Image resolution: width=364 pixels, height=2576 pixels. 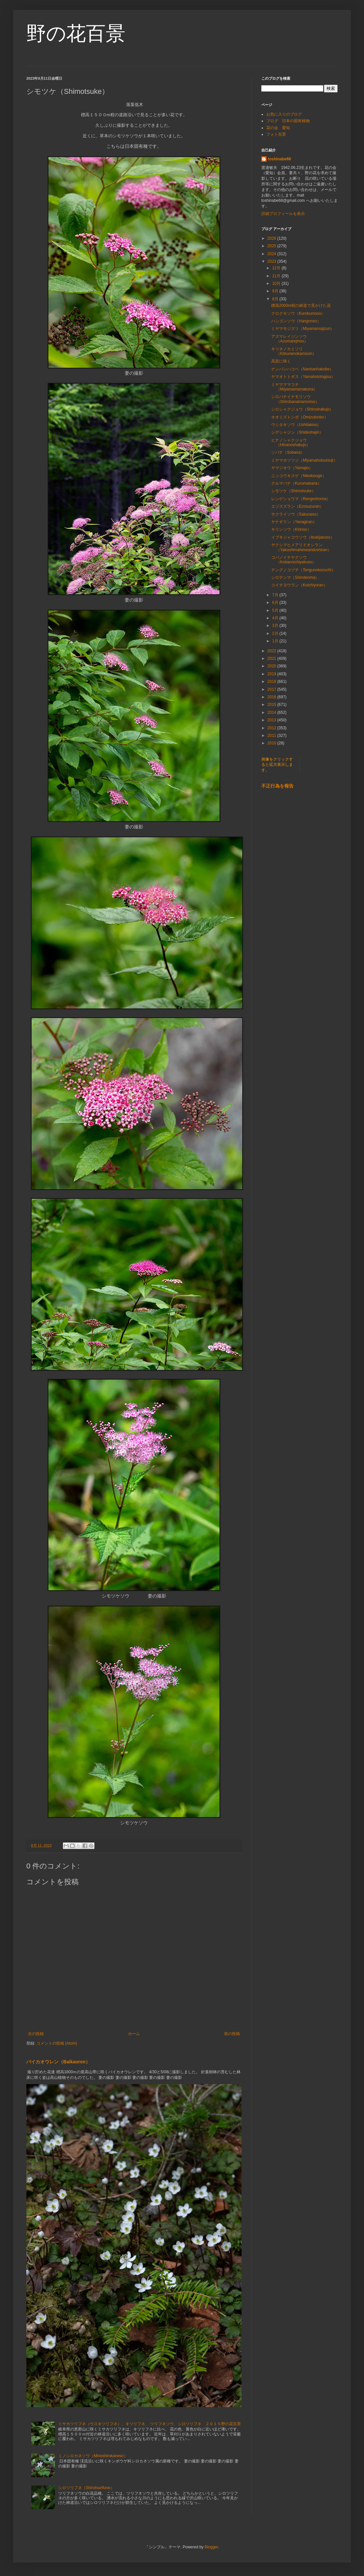 What do you see at coordinates (302, 537) in the screenshot?
I see `イブキジャコウソウ（Ibukijakoso）` at bounding box center [302, 537].